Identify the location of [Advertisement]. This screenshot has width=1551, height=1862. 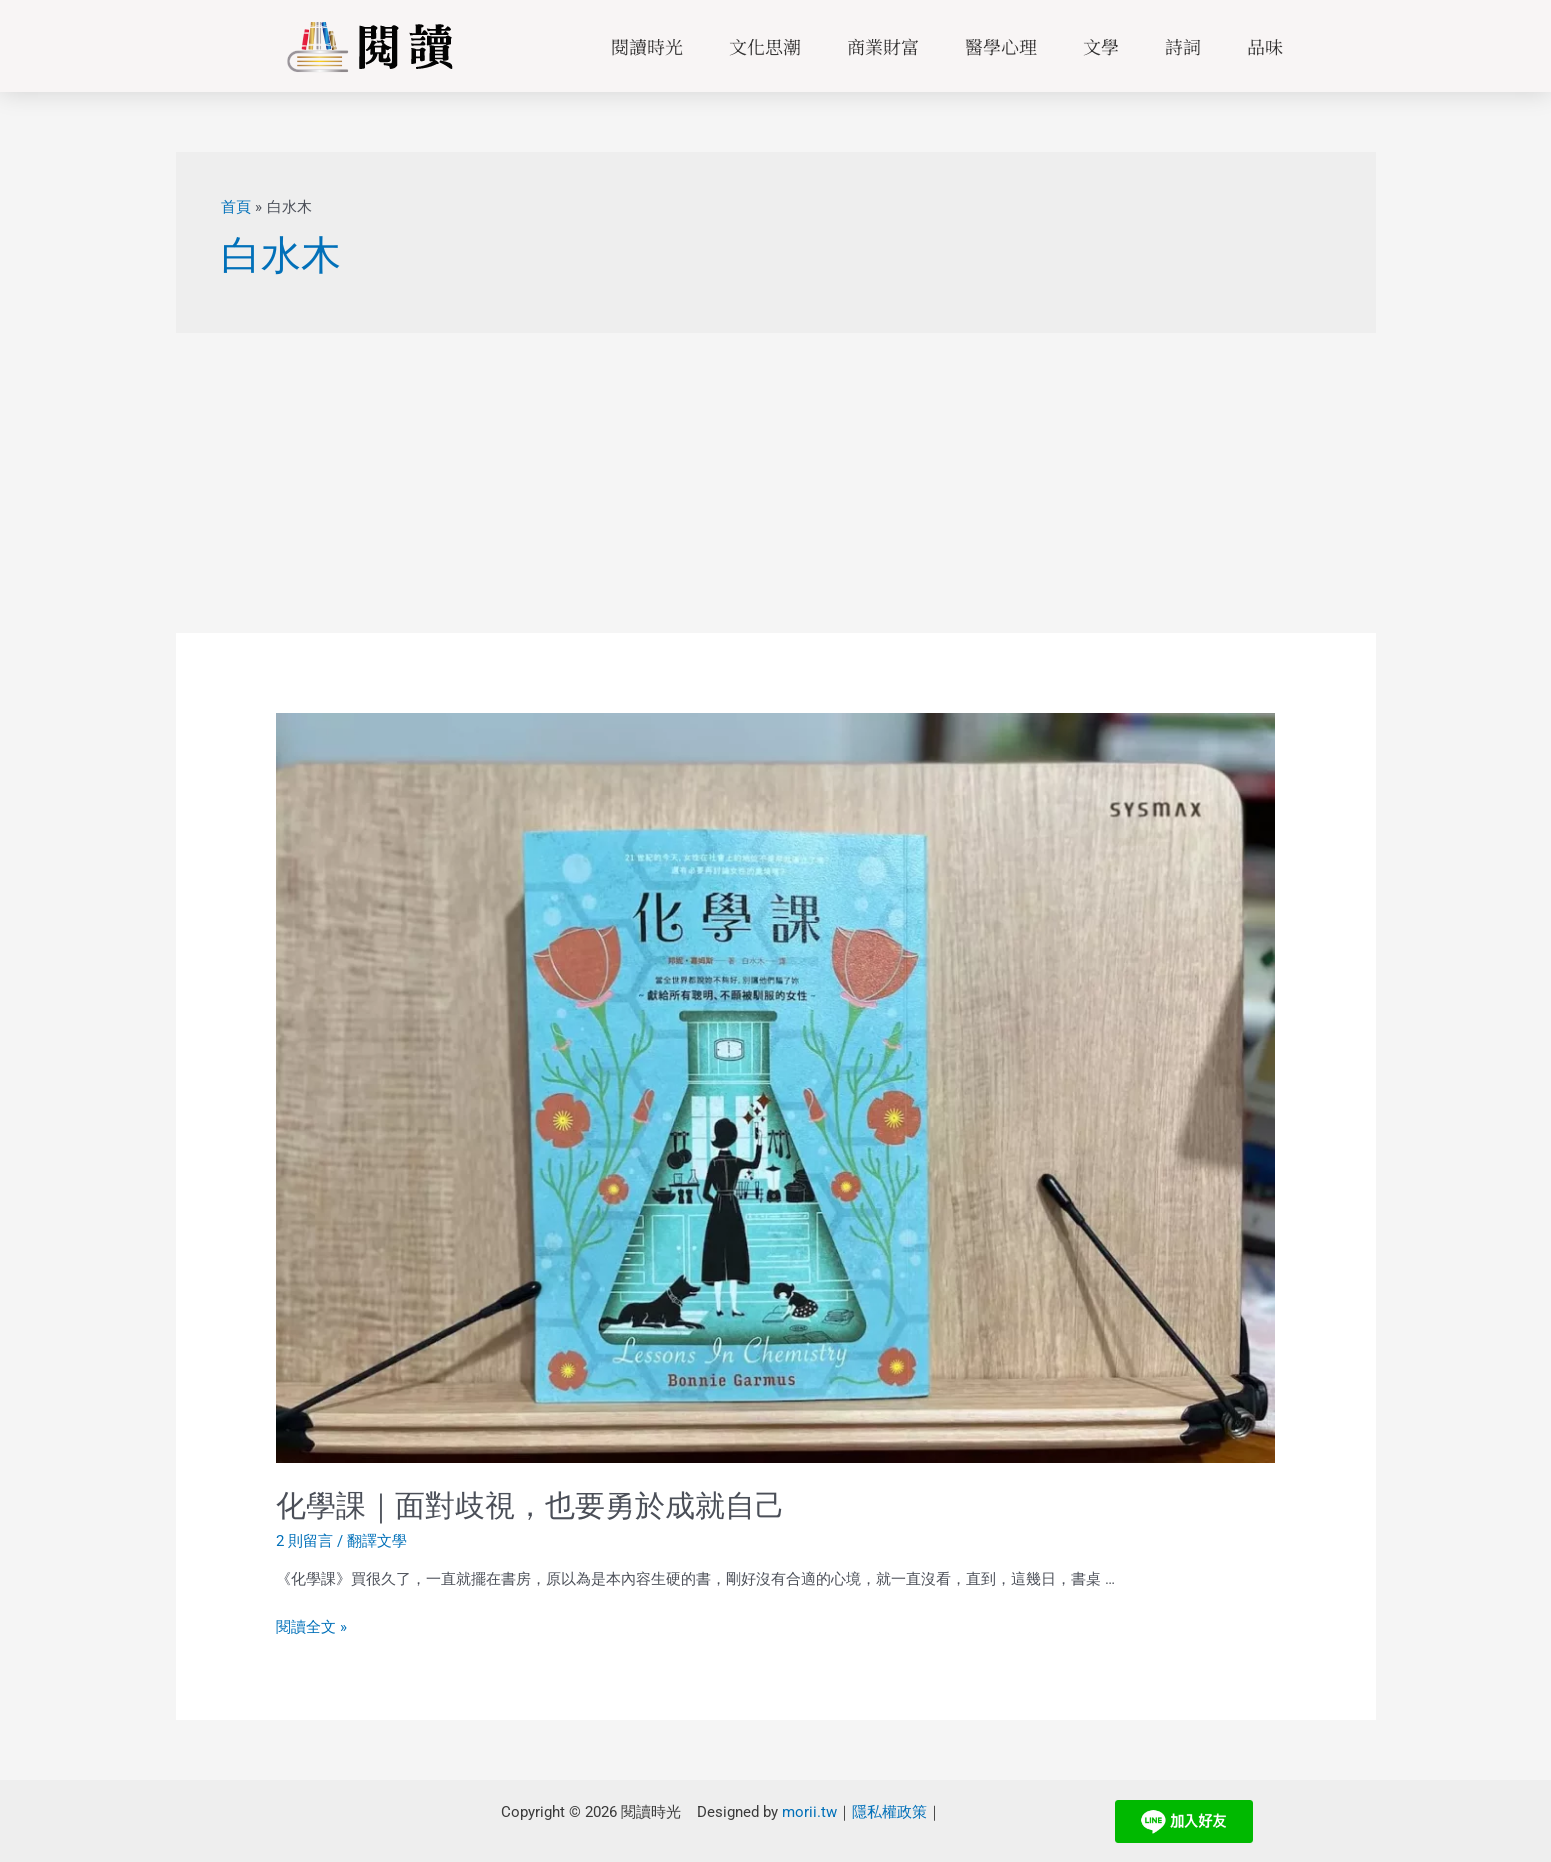
(776, 483).